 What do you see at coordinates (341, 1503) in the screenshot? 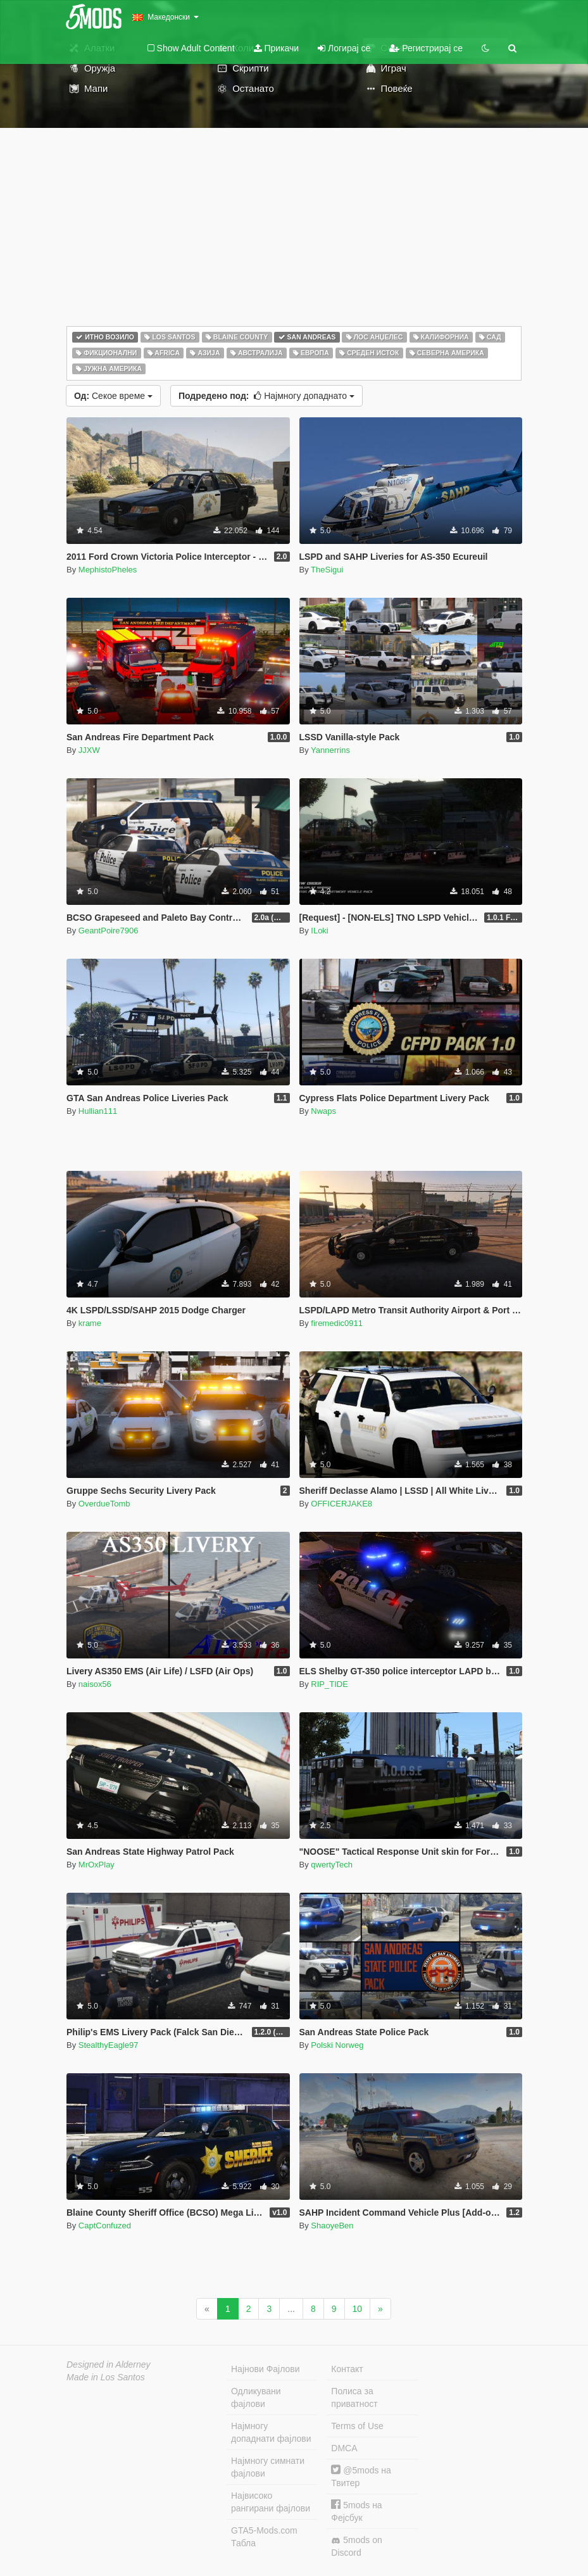
I see `OFFICERJAKE8` at bounding box center [341, 1503].